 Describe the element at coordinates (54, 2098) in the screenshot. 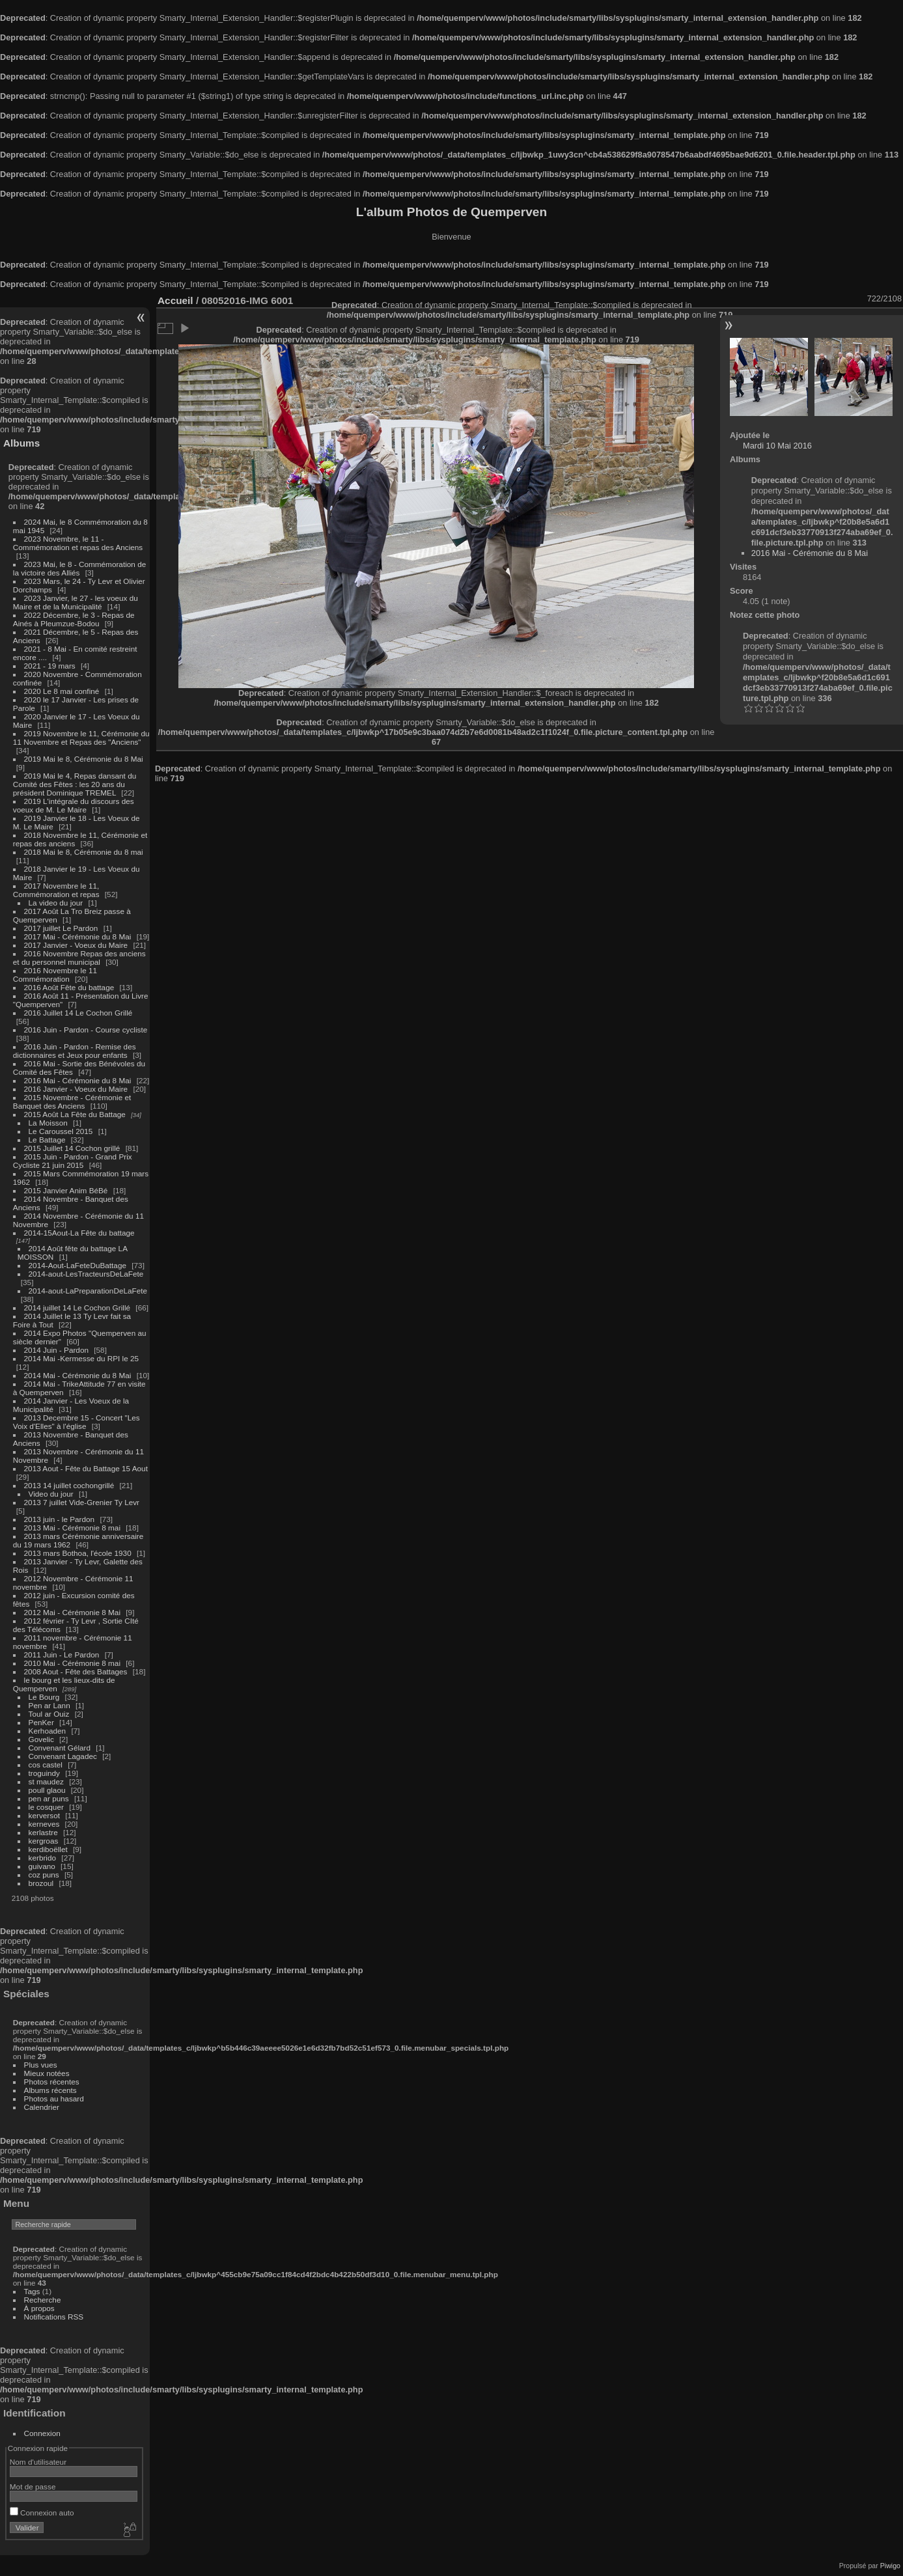

I see `Photos au hasard` at that location.